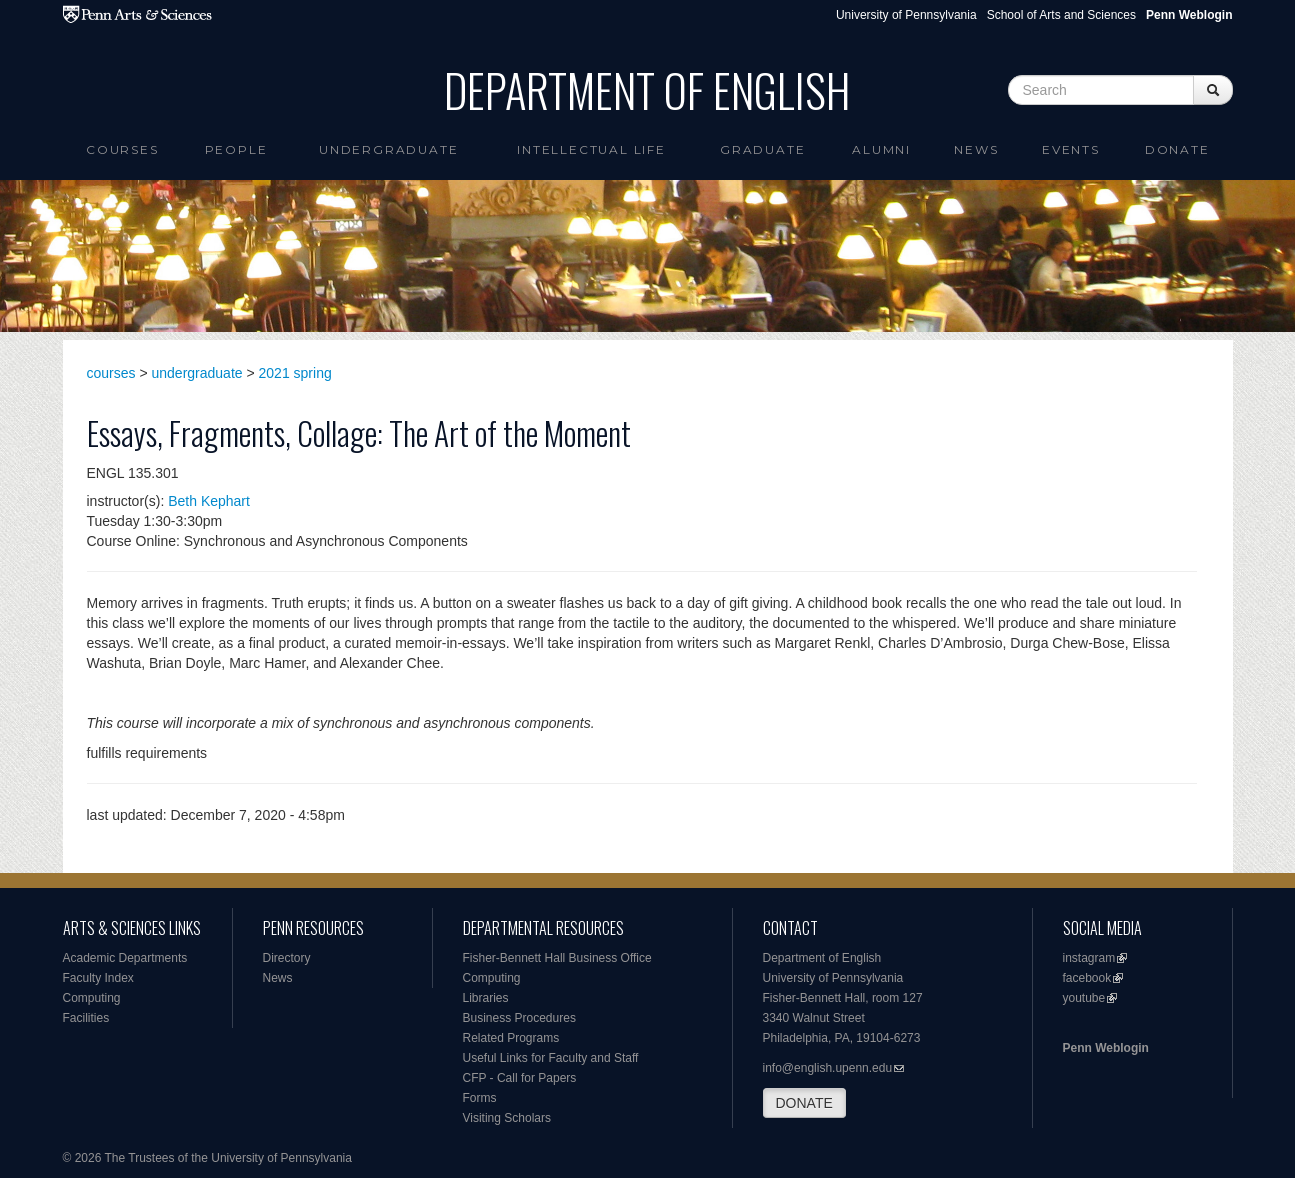 This screenshot has height=1178, width=1295. What do you see at coordinates (557, 958) in the screenshot?
I see `Fisher-Bennett Hall Business Office` at bounding box center [557, 958].